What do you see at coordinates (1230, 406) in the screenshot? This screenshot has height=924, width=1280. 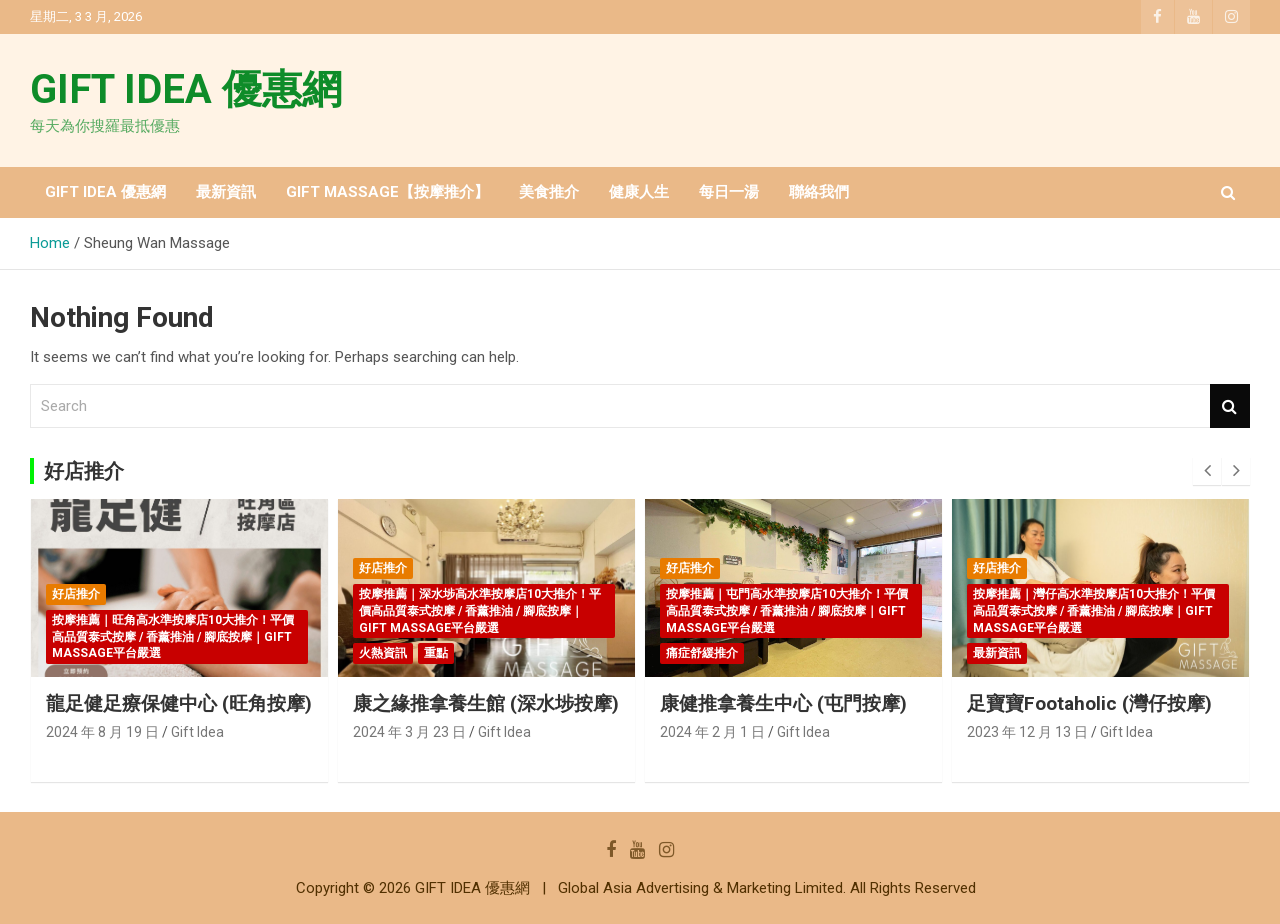 I see `Search` at bounding box center [1230, 406].